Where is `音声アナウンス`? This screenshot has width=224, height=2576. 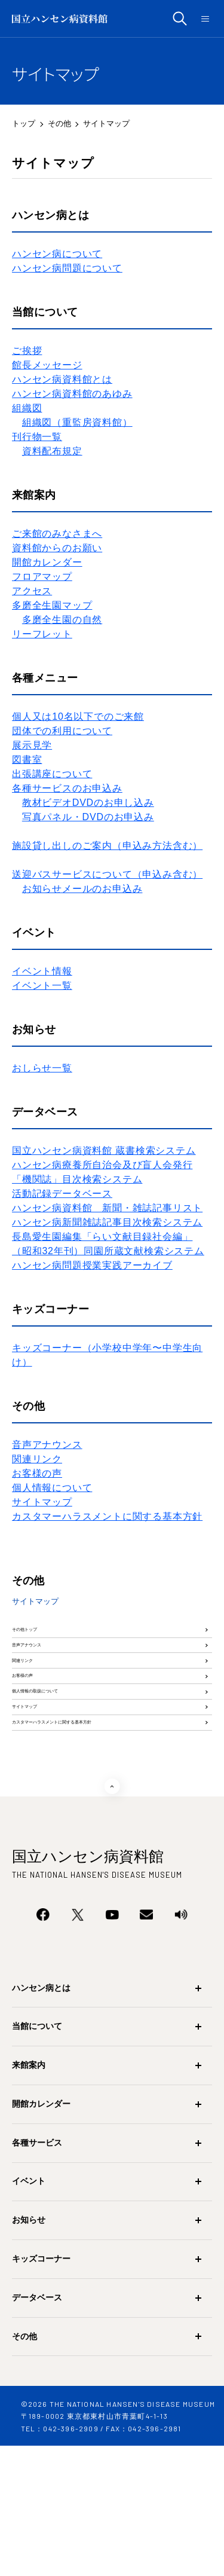 音声アナウンス is located at coordinates (47, 1445).